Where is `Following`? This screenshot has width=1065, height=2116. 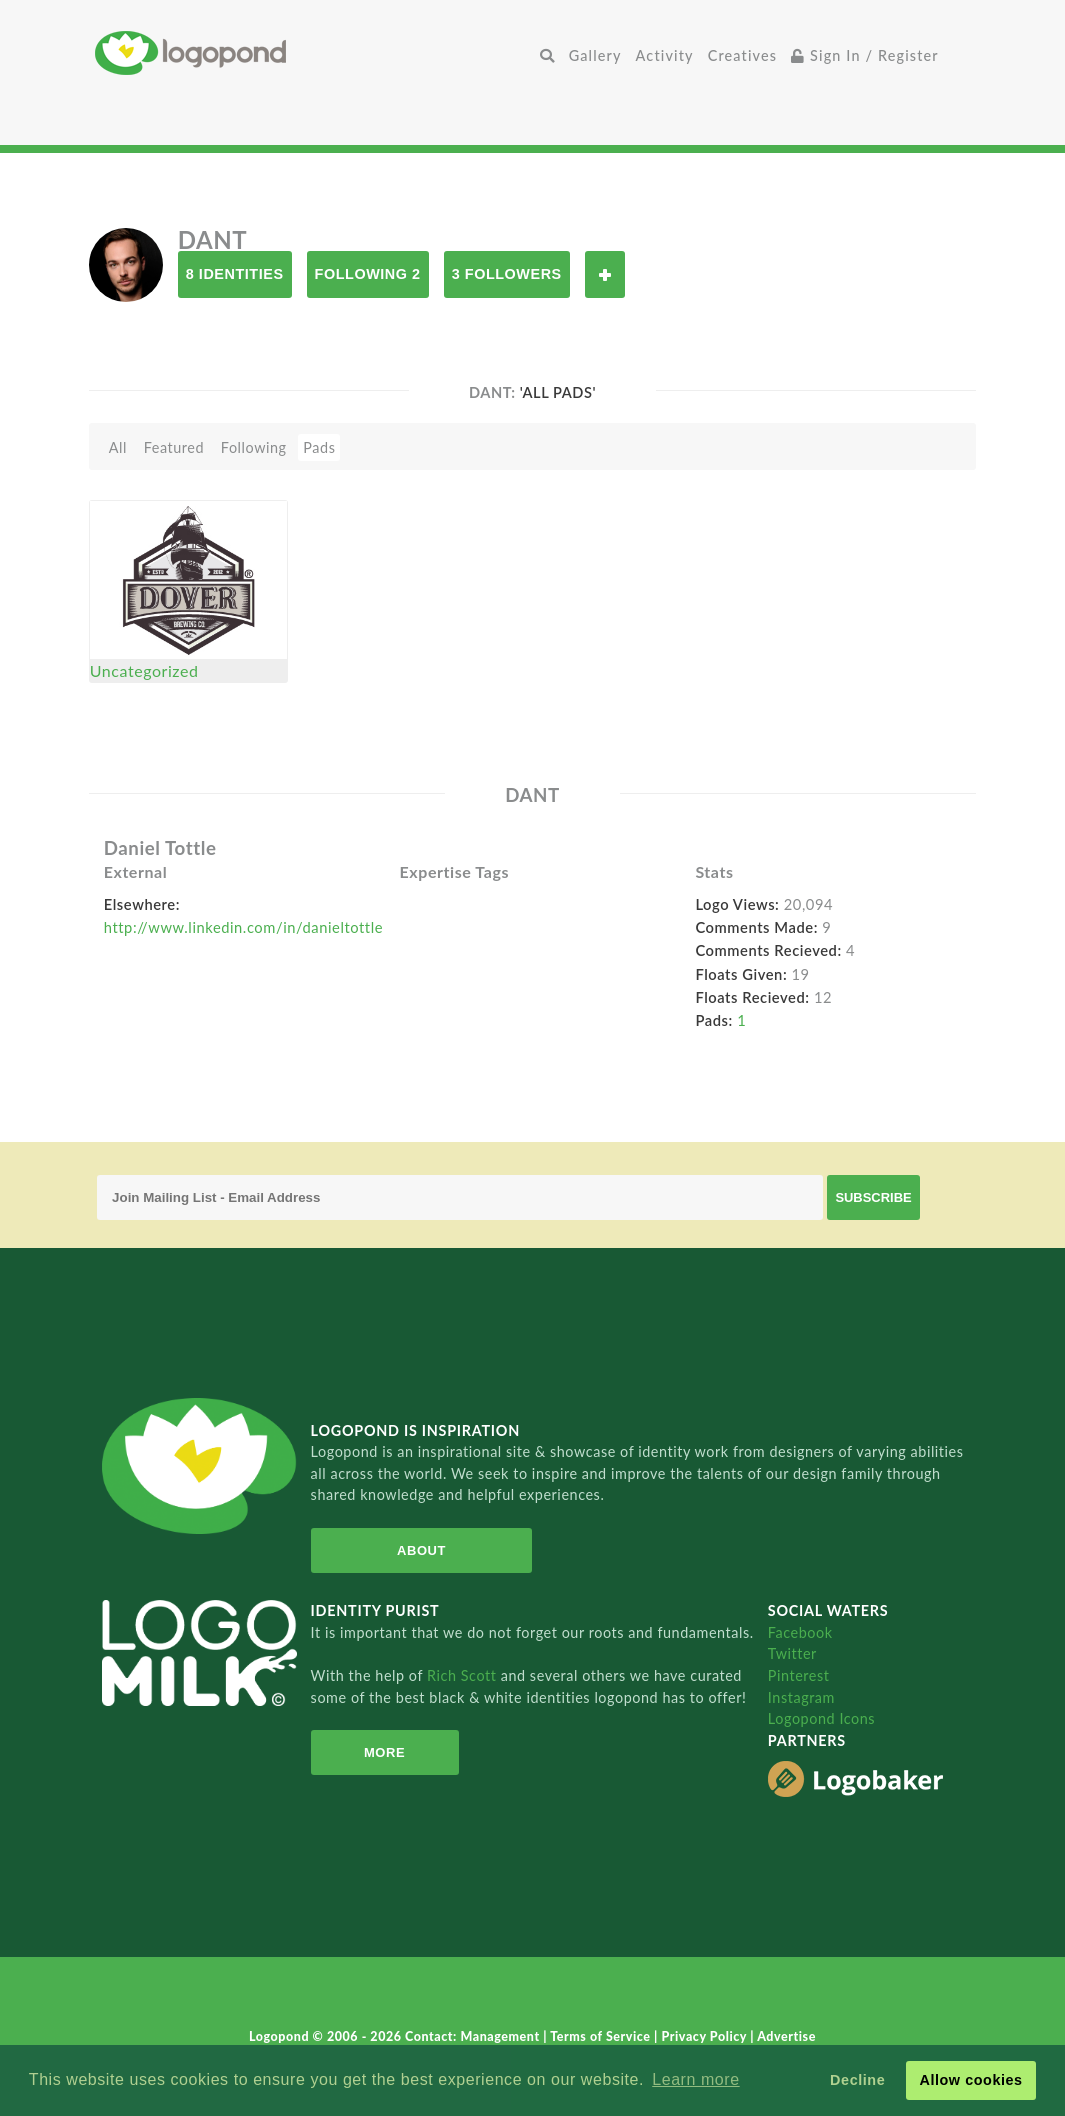
Following is located at coordinates (254, 447).